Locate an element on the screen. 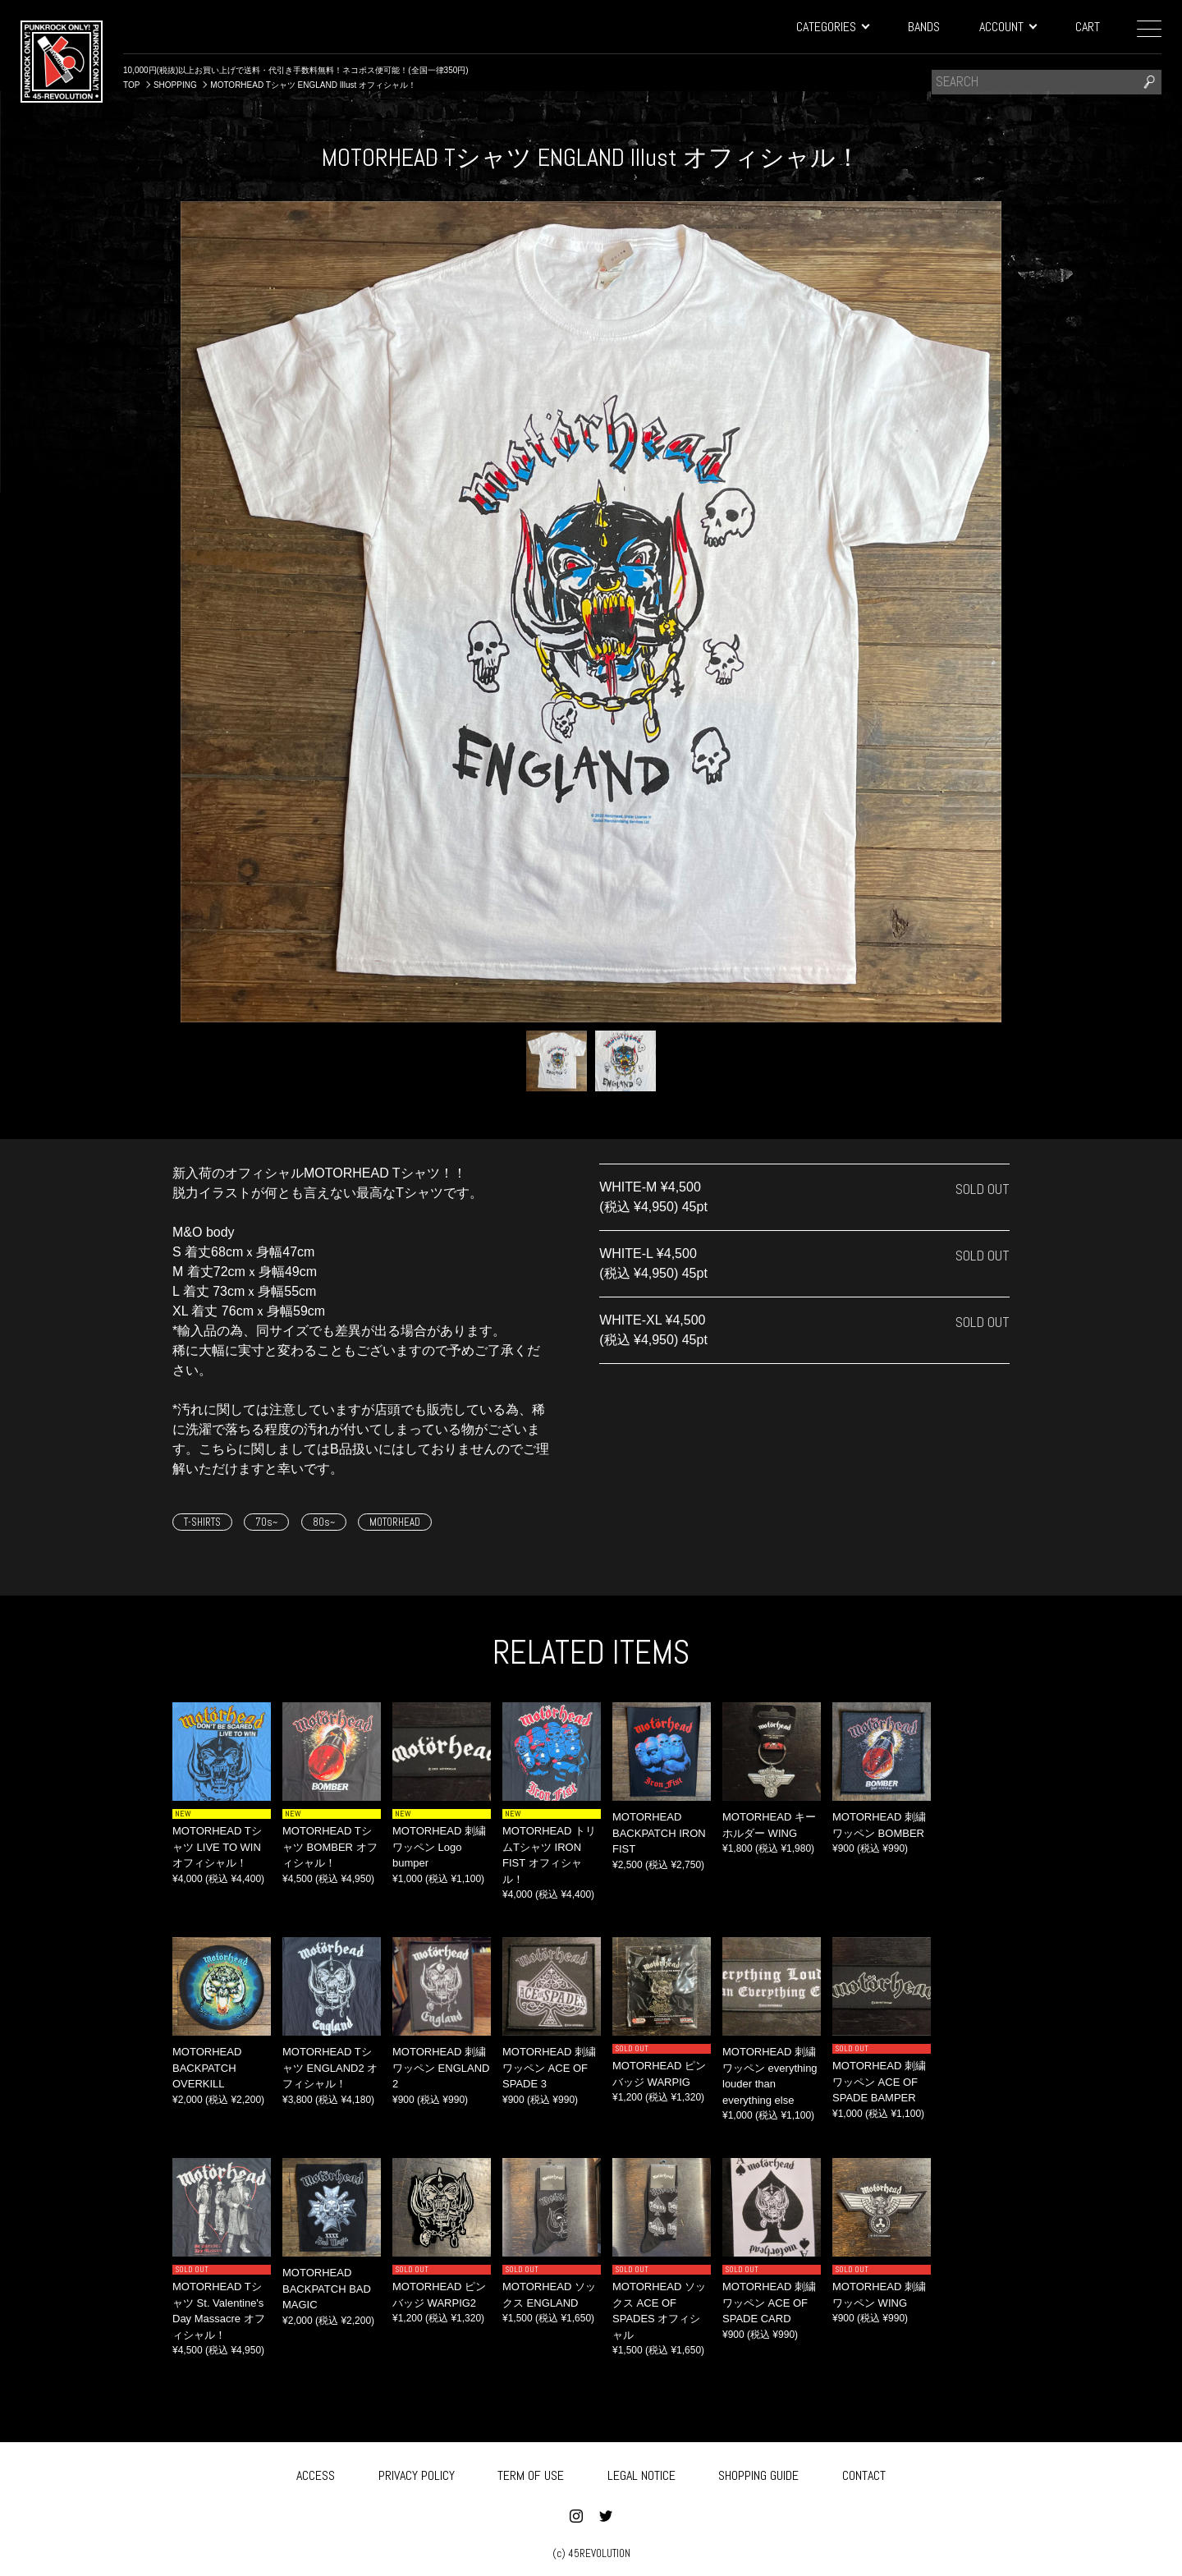  LEGAL NOTICE is located at coordinates (641, 2472).